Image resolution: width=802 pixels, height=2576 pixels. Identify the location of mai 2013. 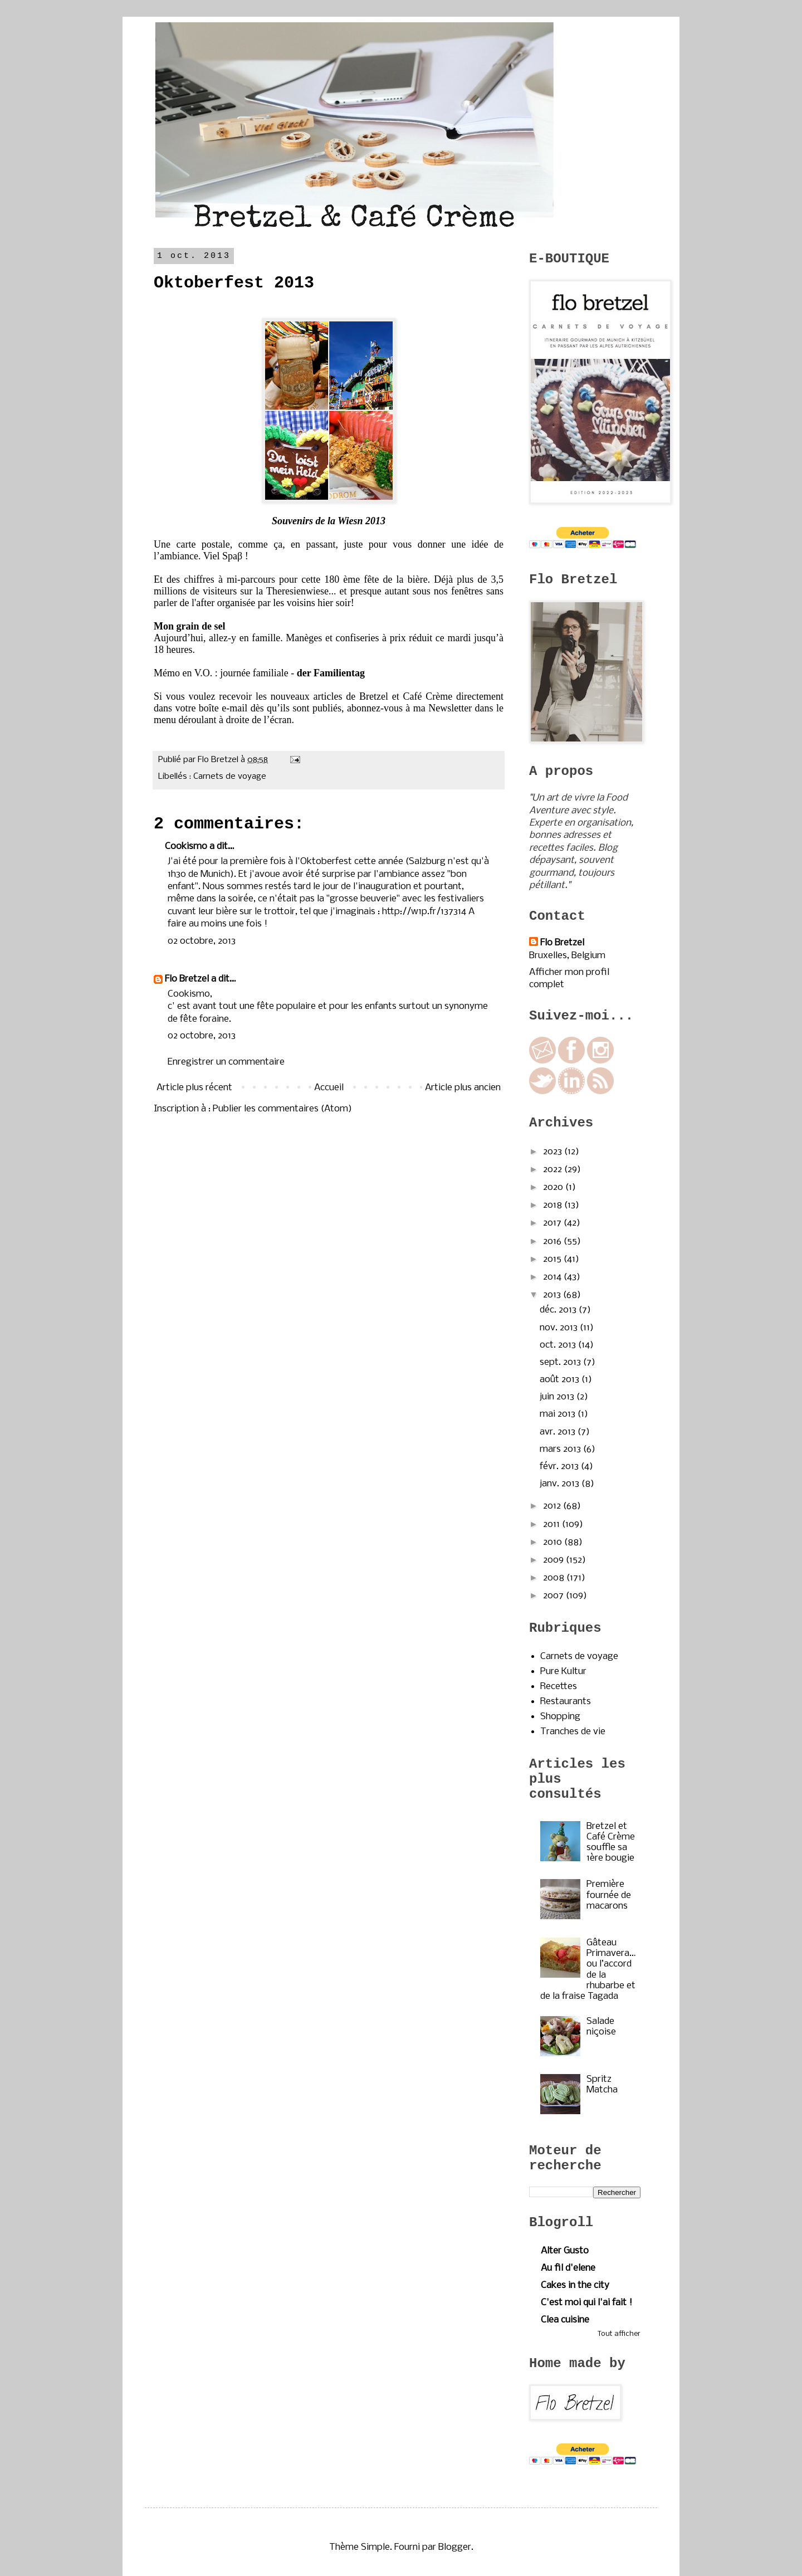
(559, 1414).